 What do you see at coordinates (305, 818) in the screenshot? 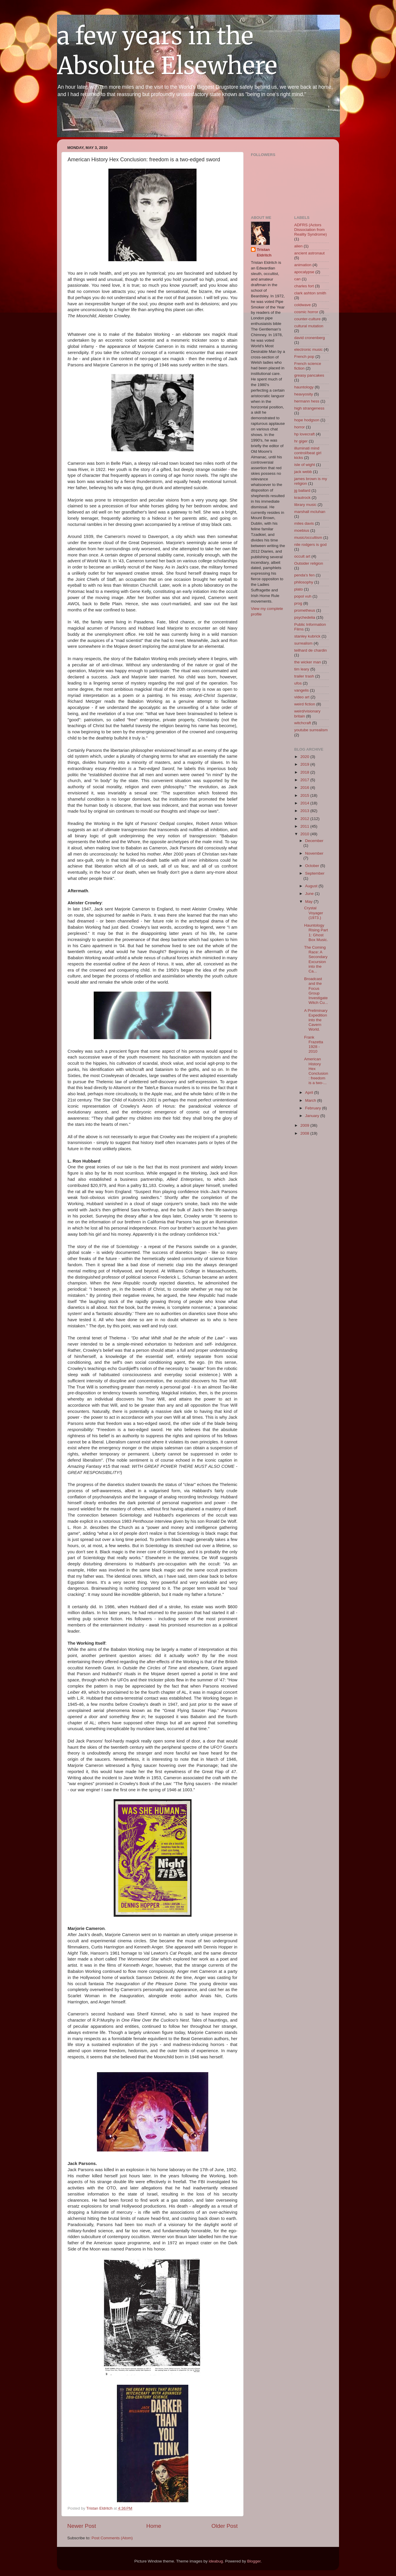
I see `2012` at bounding box center [305, 818].